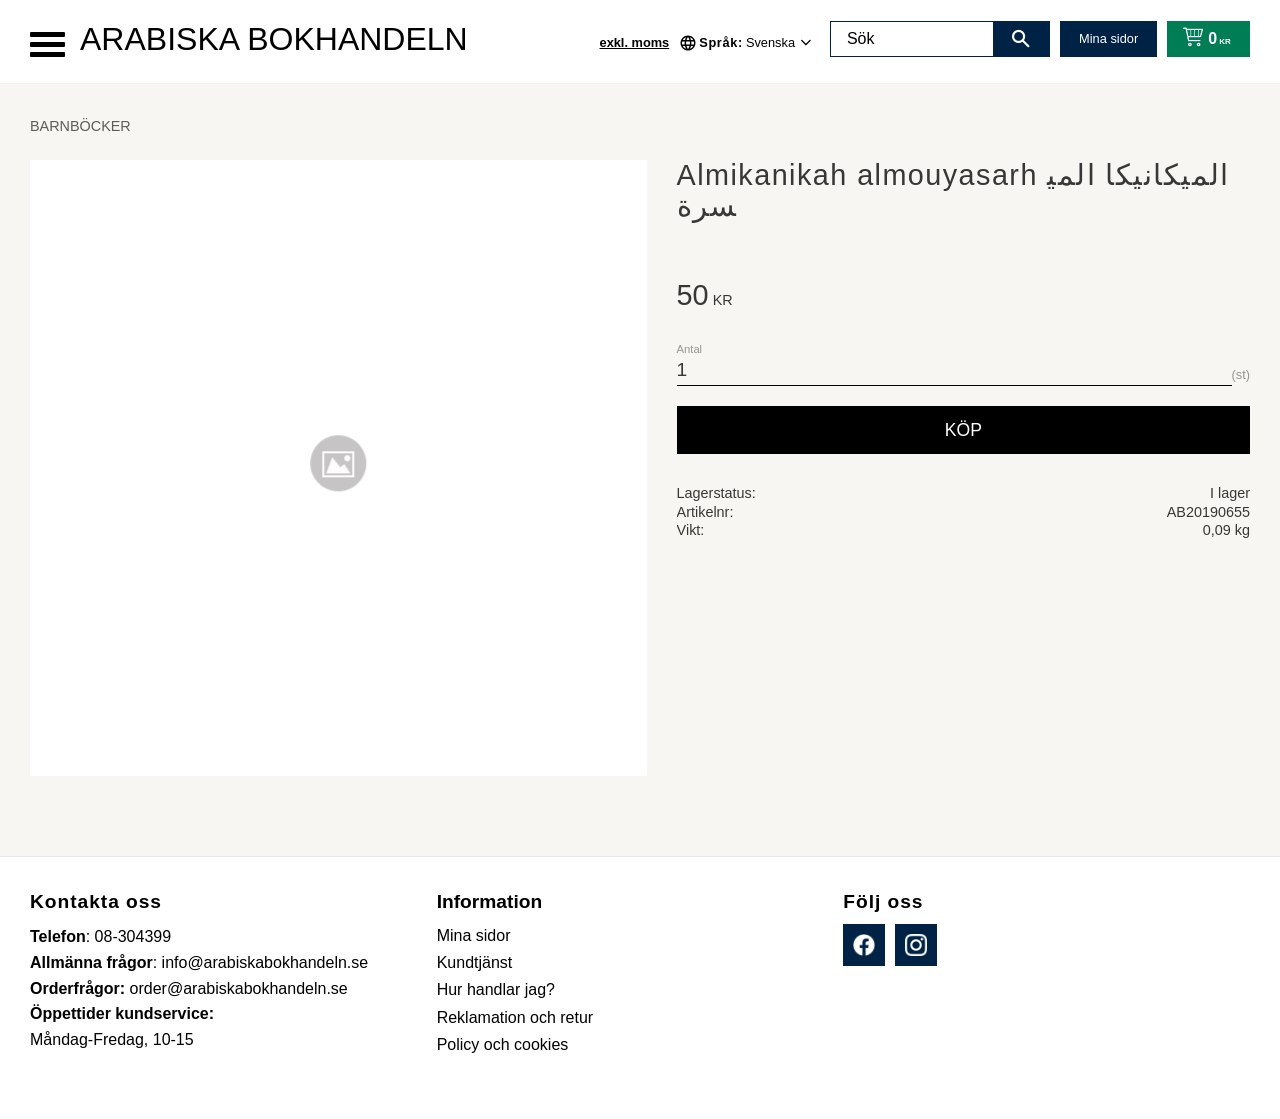  I want to click on Mina sidor [menuitem], so click(474, 935).